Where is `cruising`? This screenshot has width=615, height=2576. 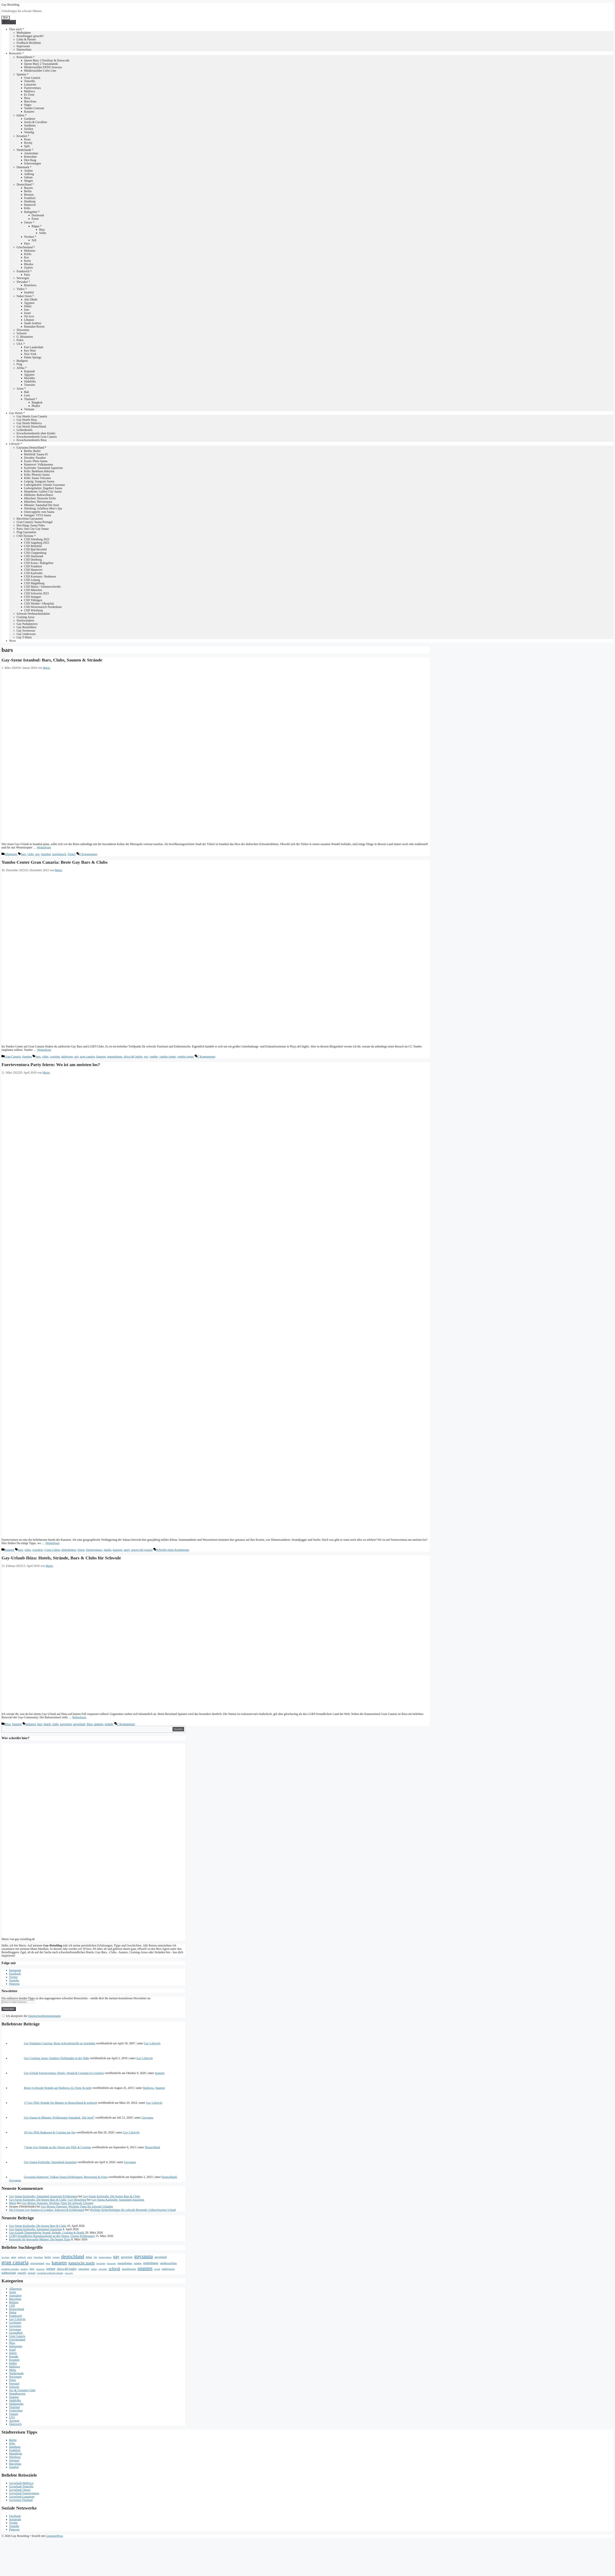 cruising is located at coordinates (55, 1056).